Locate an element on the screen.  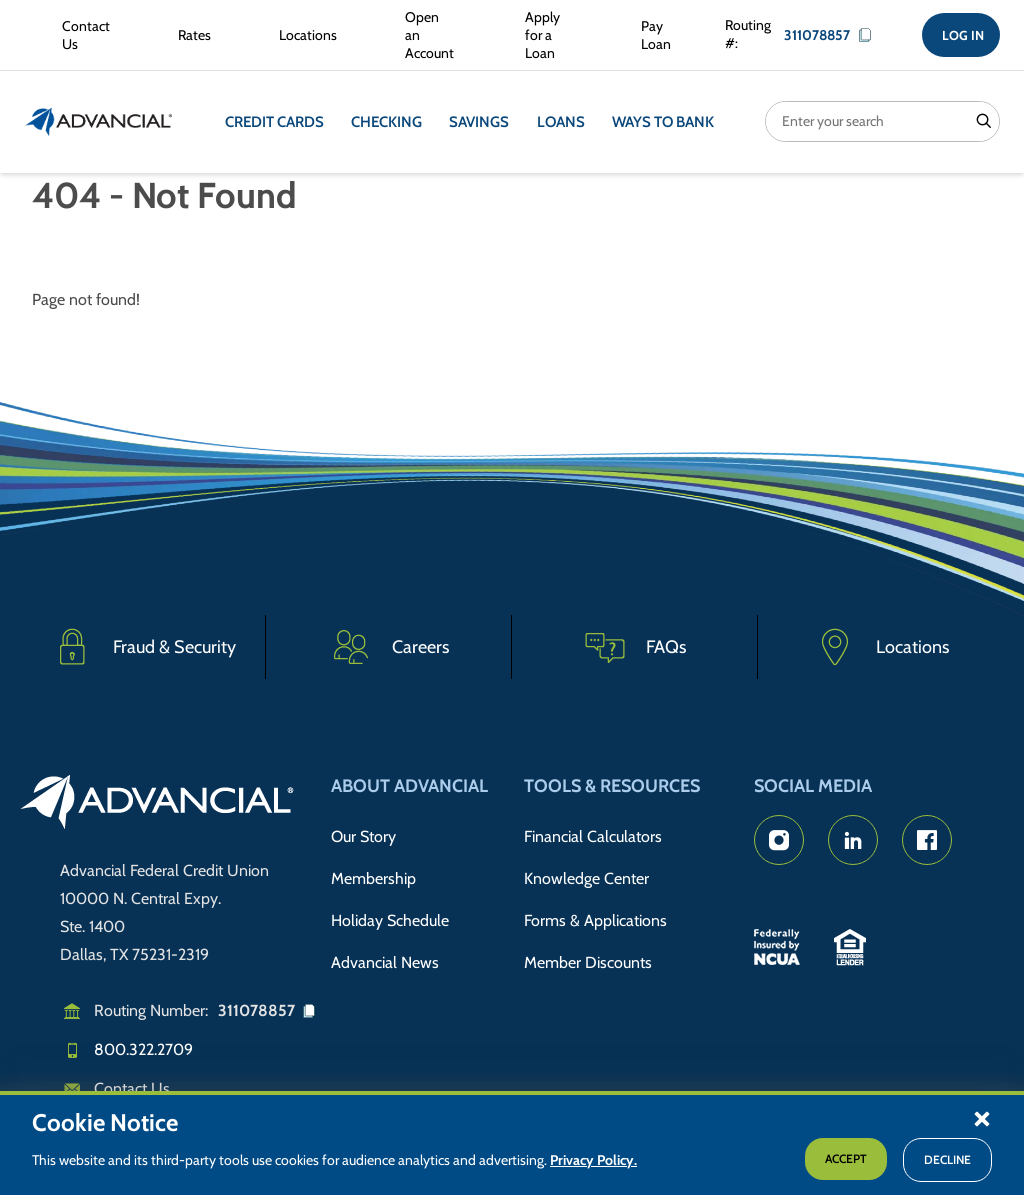
[Frequently Asked Questions] is located at coordinates (635, 647).